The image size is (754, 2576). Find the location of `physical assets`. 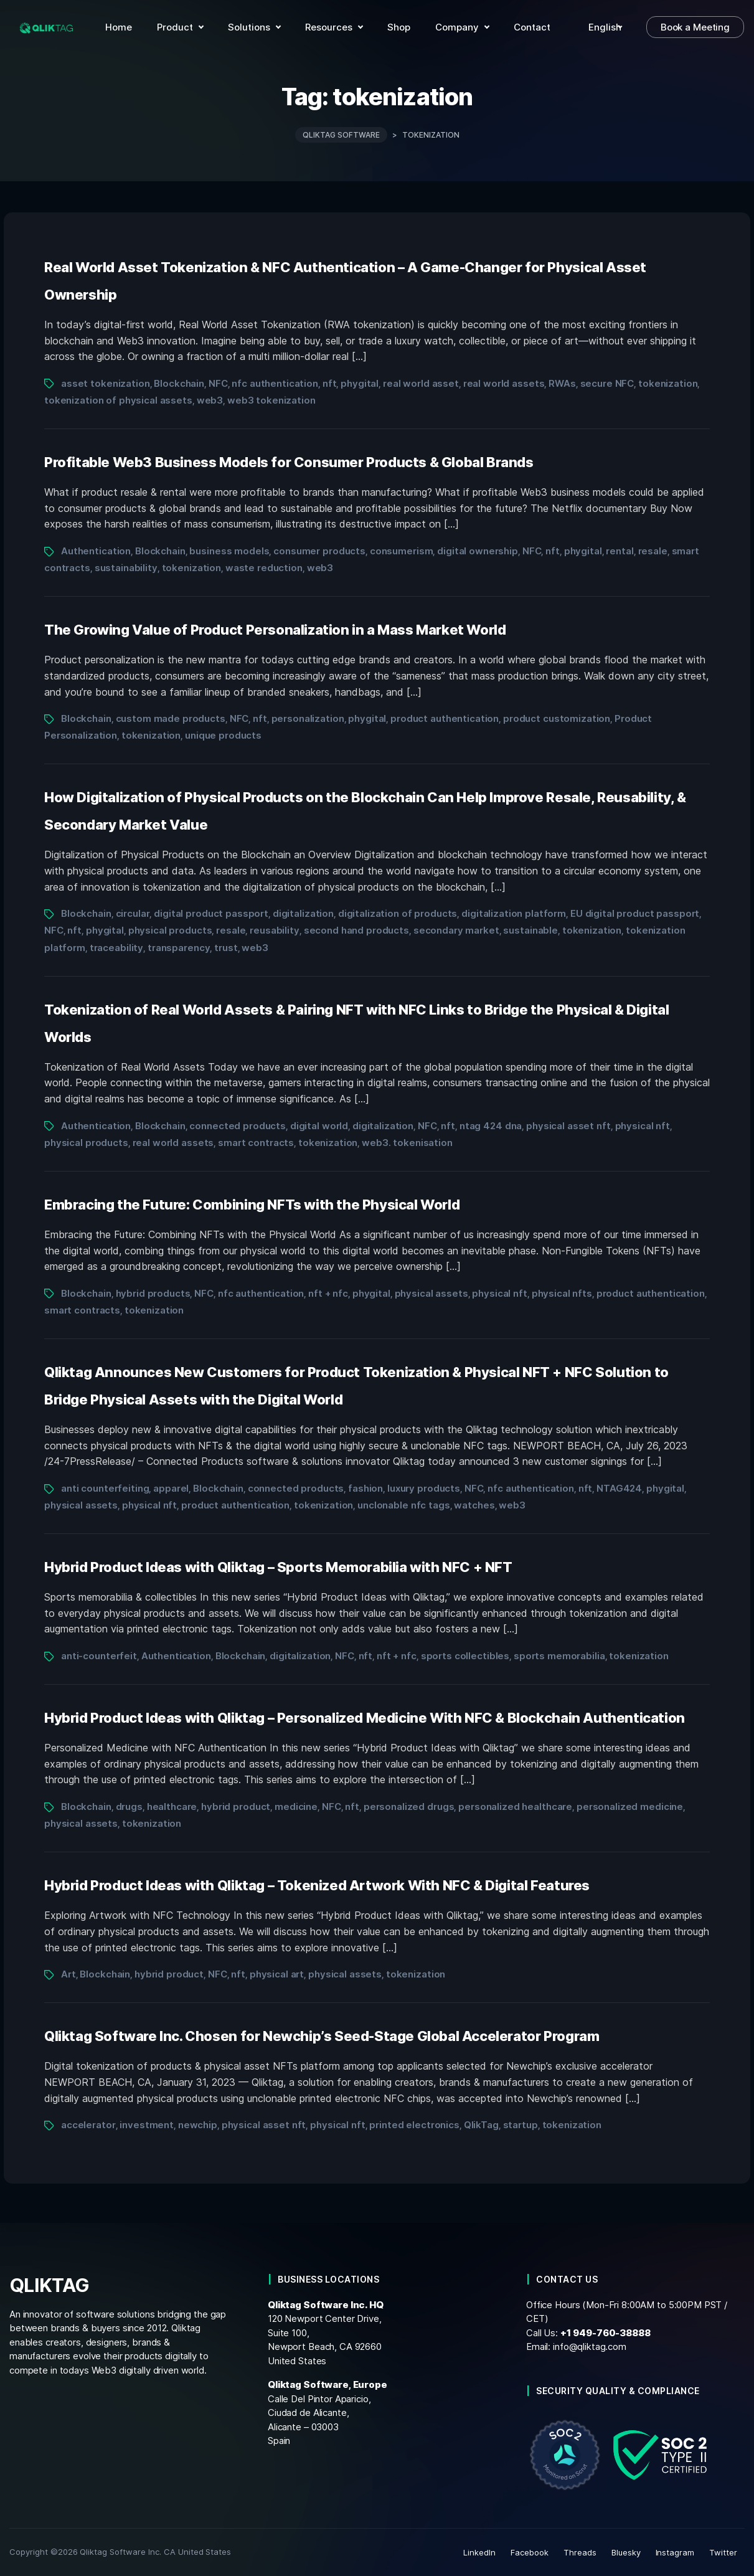

physical assets is located at coordinates (431, 1293).